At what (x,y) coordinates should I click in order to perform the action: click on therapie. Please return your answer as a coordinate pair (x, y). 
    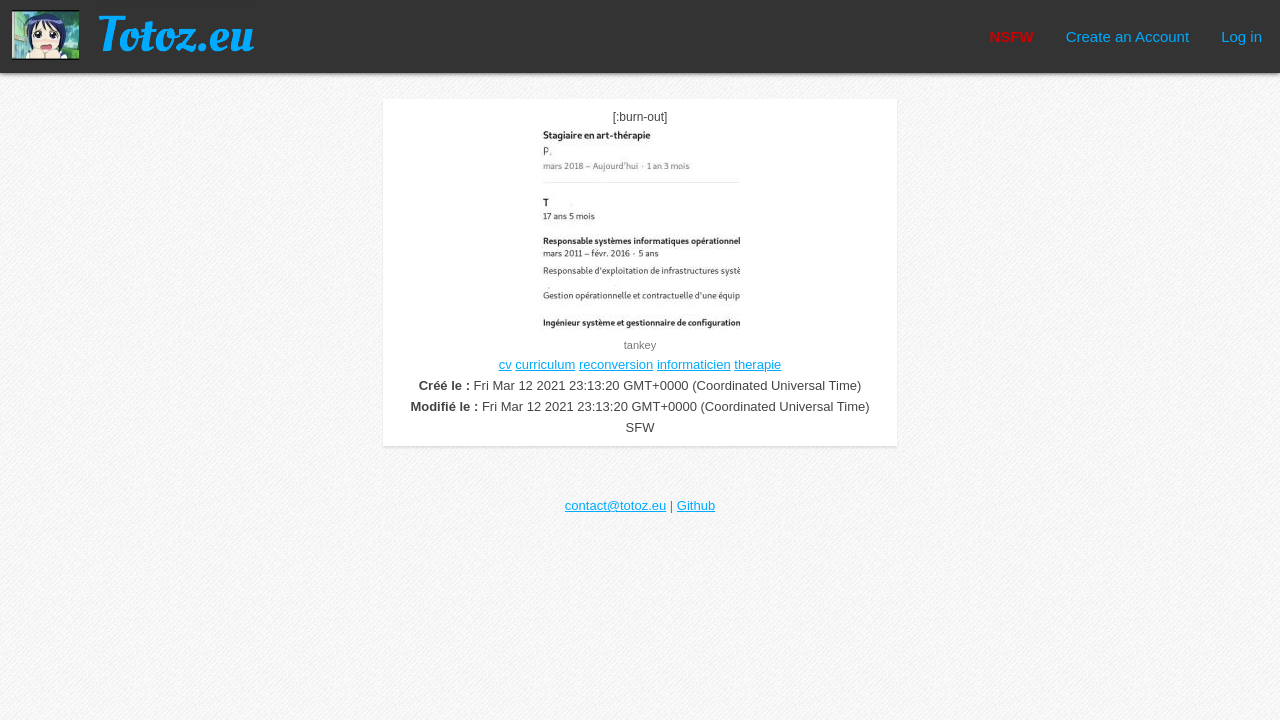
    Looking at the image, I should click on (757, 364).